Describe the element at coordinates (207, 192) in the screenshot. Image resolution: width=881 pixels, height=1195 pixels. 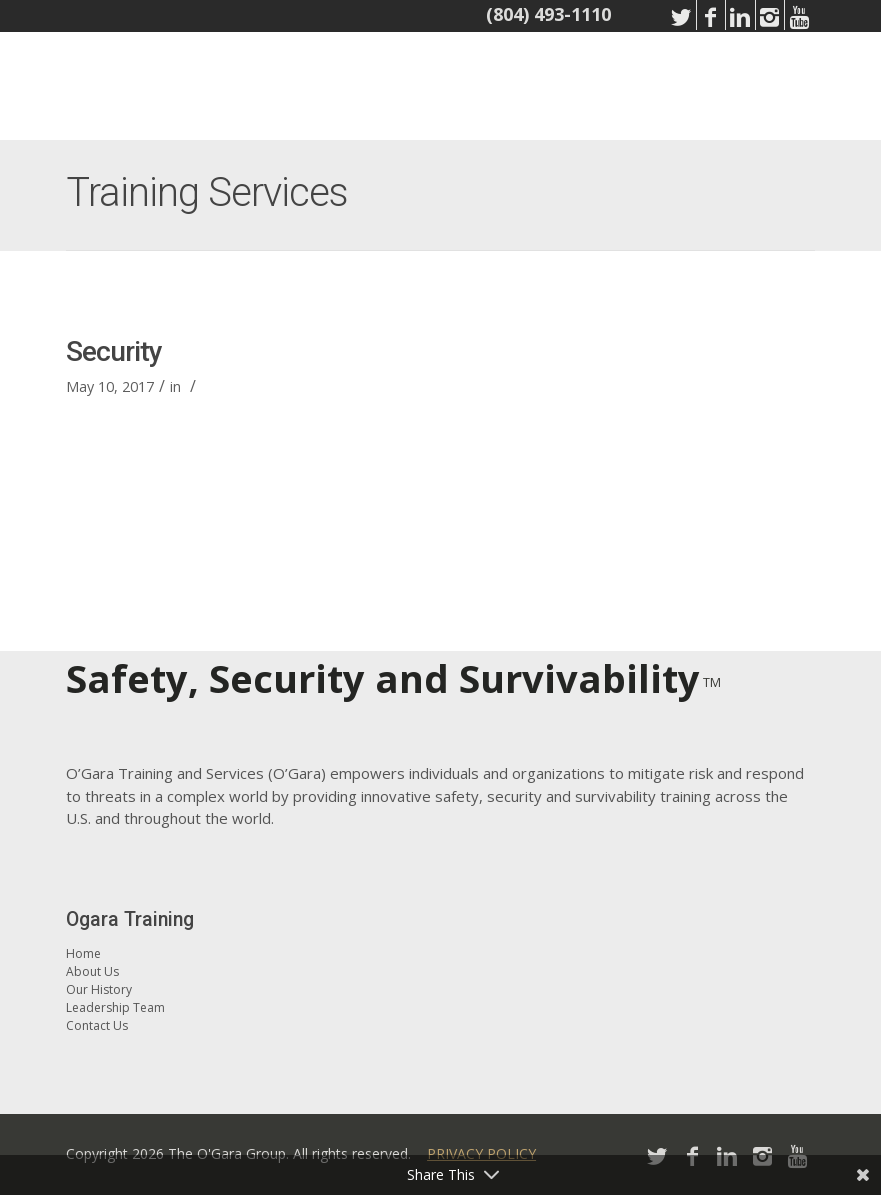
I see `Training Services` at that location.